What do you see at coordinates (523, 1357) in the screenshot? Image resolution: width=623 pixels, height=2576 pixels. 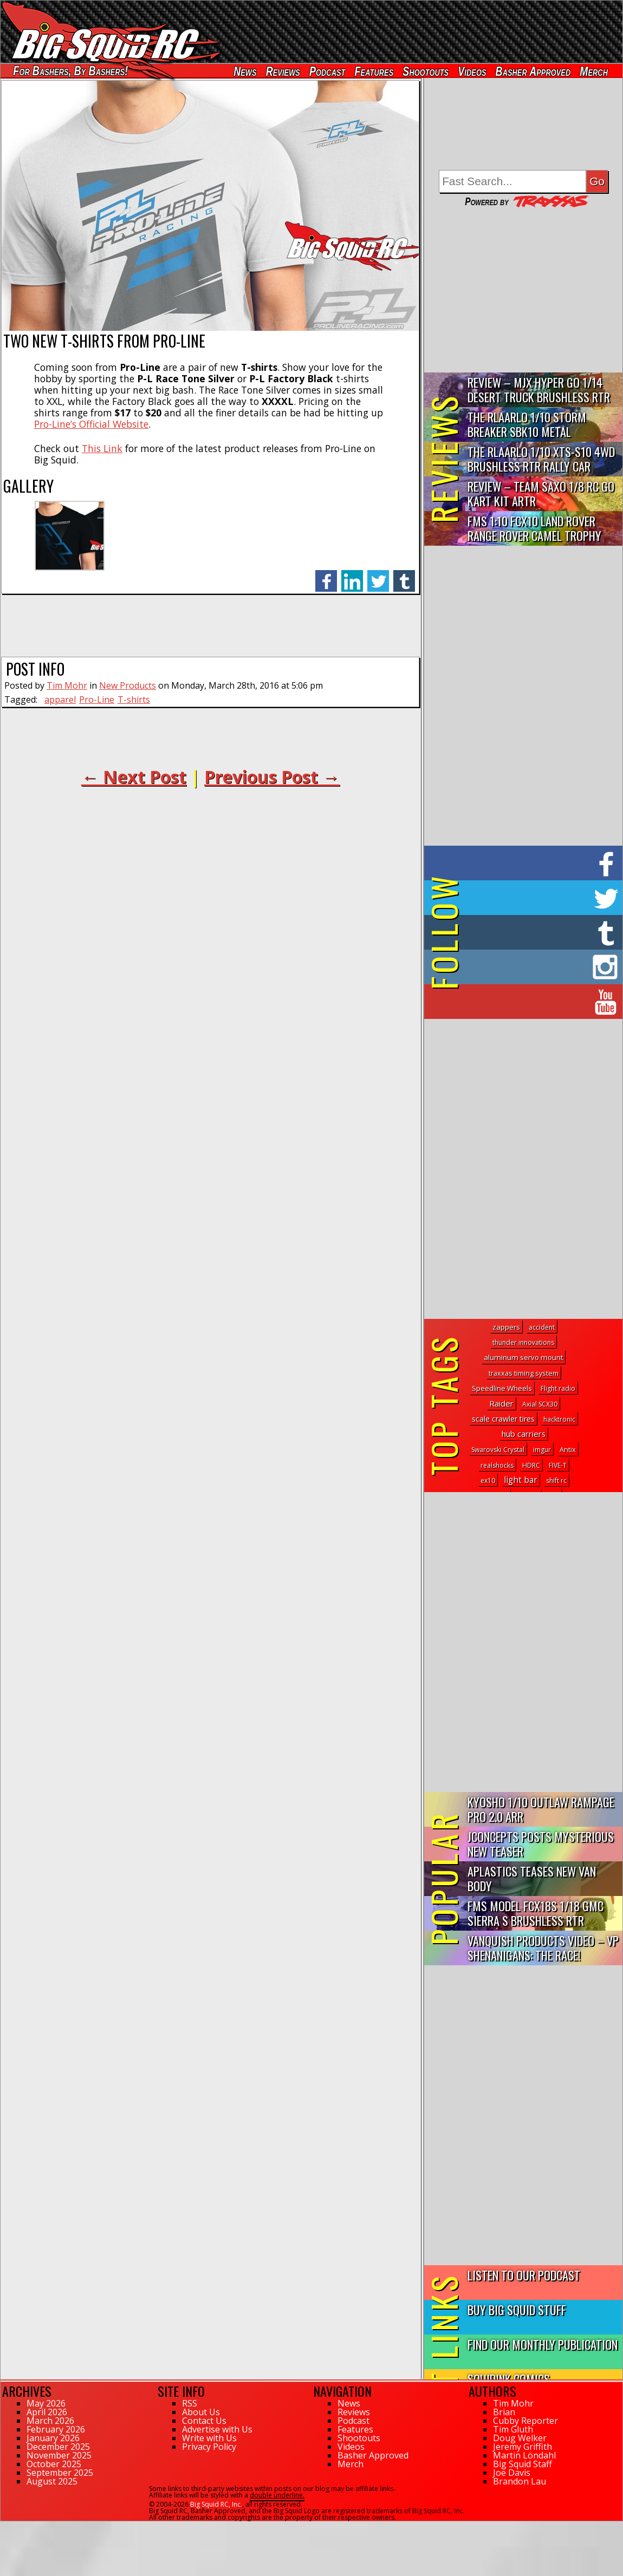 I see `aluminum servo mount [aluminum servo mount (4 topics)]` at bounding box center [523, 1357].